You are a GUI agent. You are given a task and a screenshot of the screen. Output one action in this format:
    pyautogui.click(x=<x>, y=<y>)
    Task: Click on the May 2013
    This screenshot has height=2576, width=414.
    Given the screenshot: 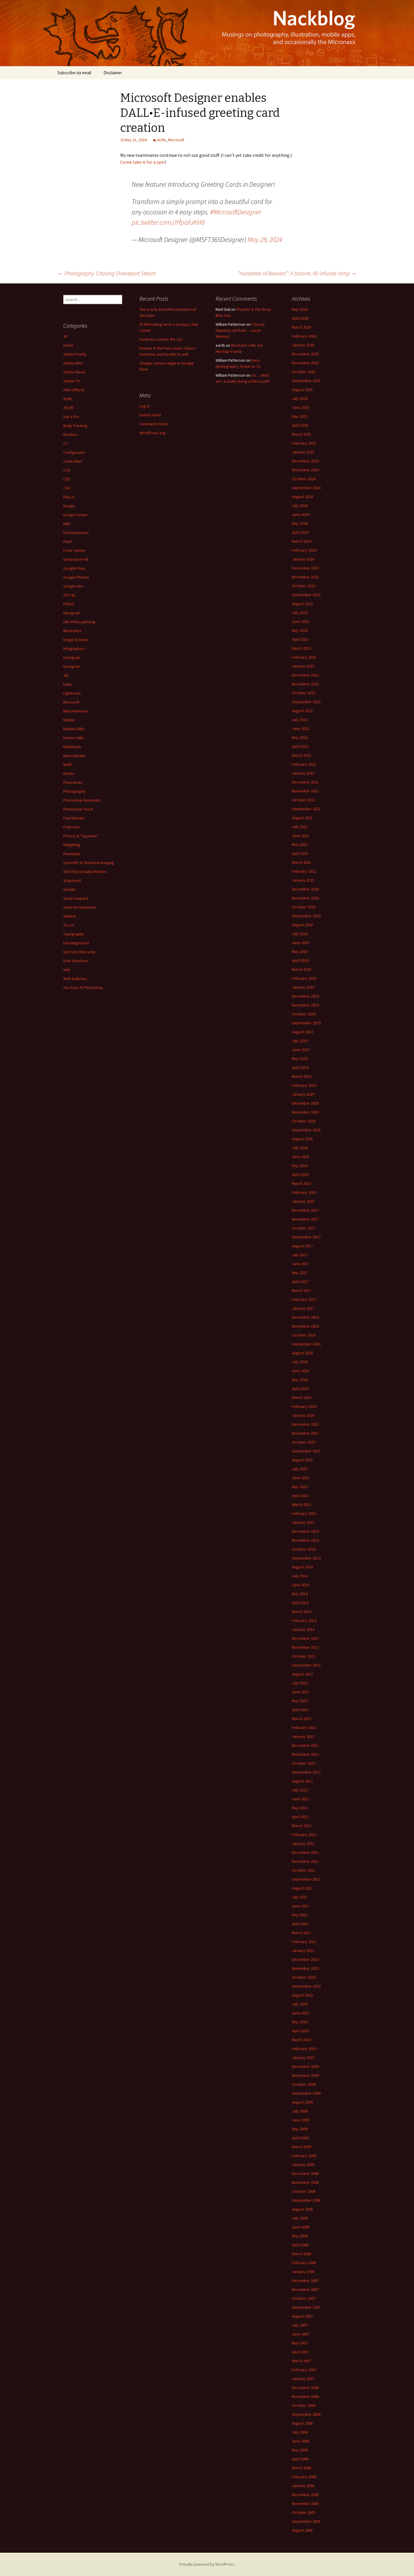 What is the action you would take?
    pyautogui.click(x=300, y=1700)
    